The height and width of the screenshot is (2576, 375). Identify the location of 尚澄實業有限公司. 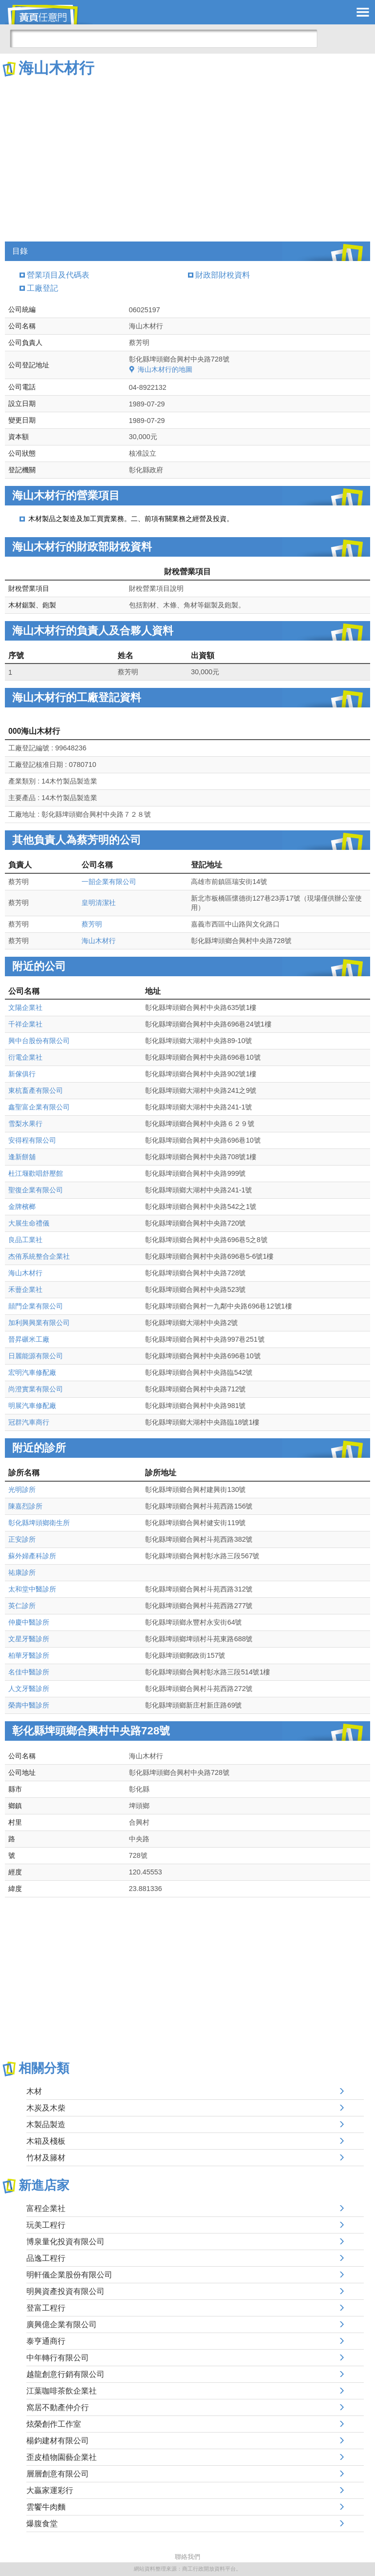
(35, 1389).